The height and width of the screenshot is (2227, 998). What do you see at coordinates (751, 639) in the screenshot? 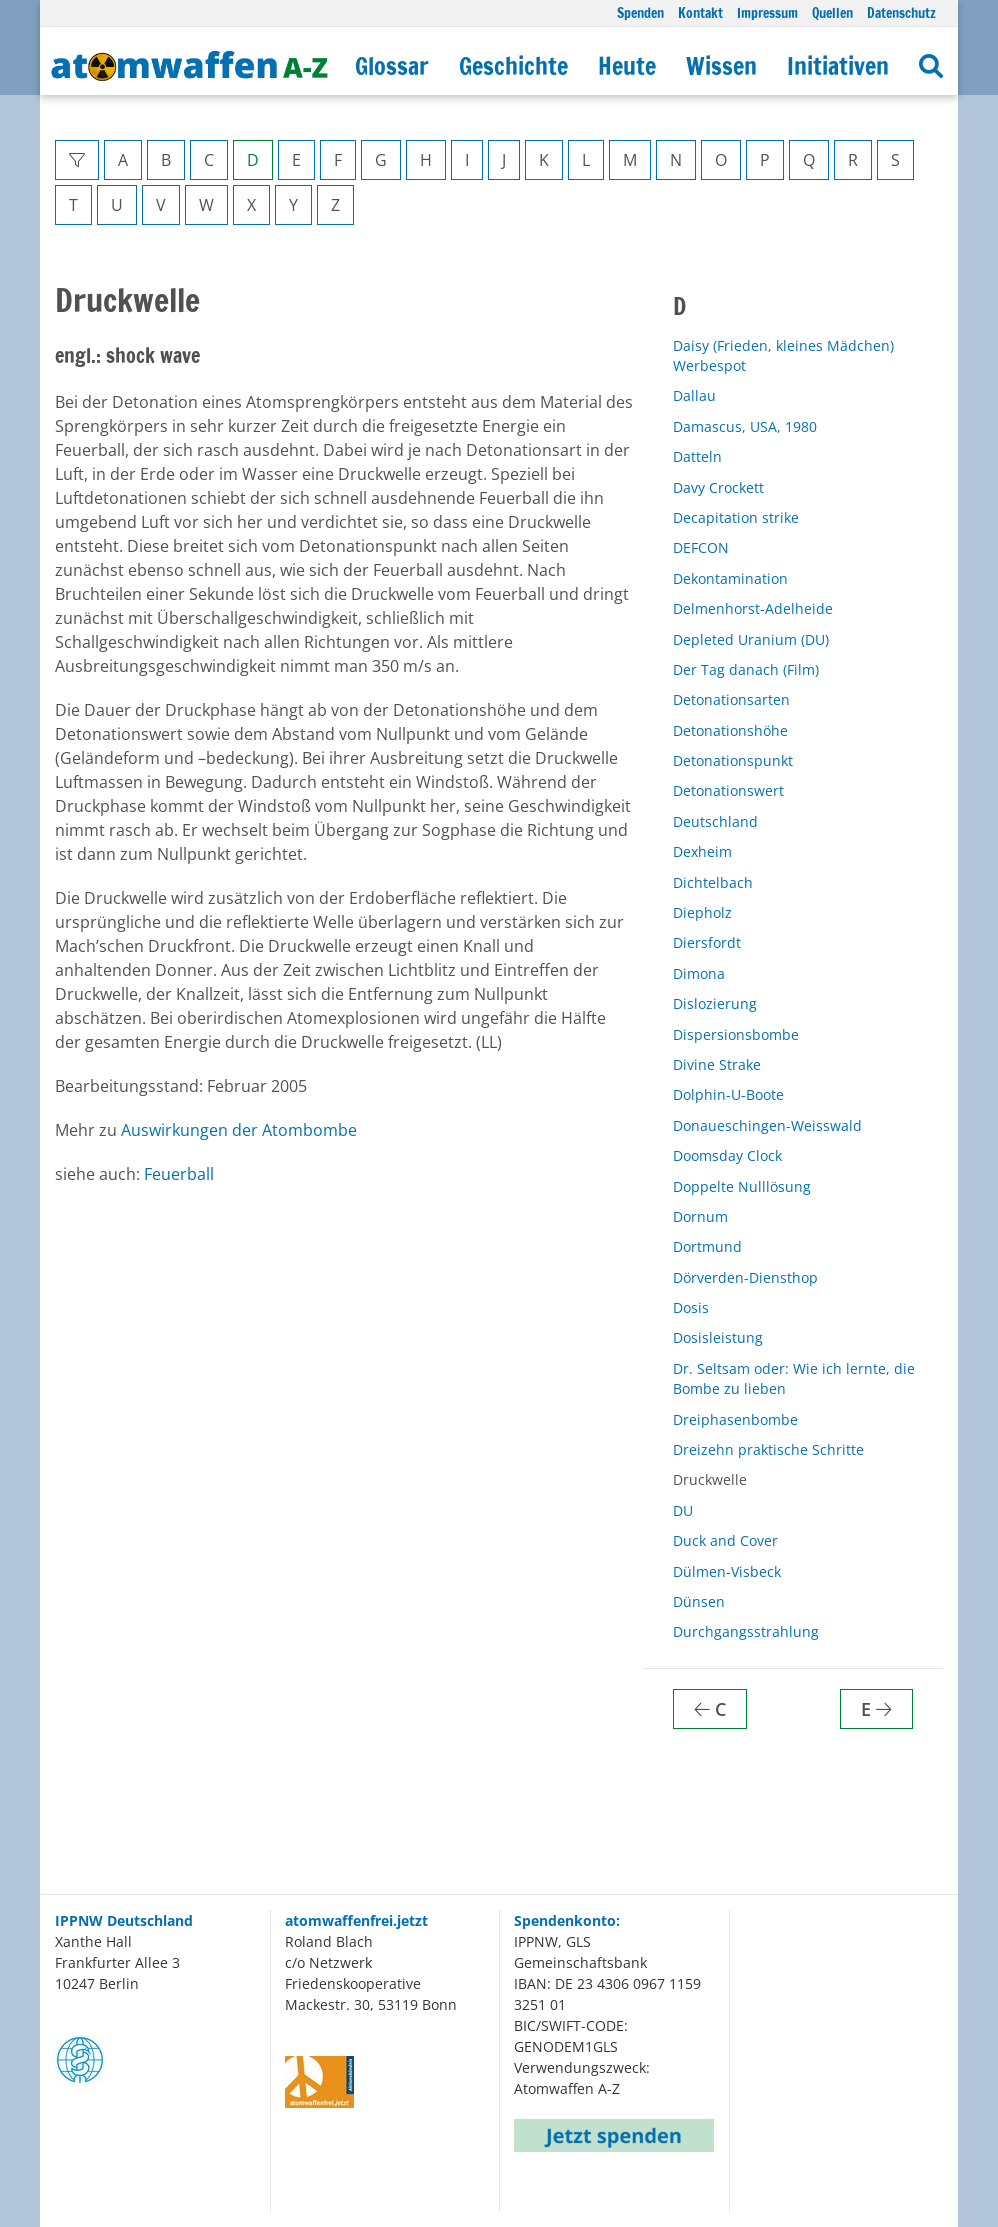
I see `Depleted Uranium (DU)` at bounding box center [751, 639].